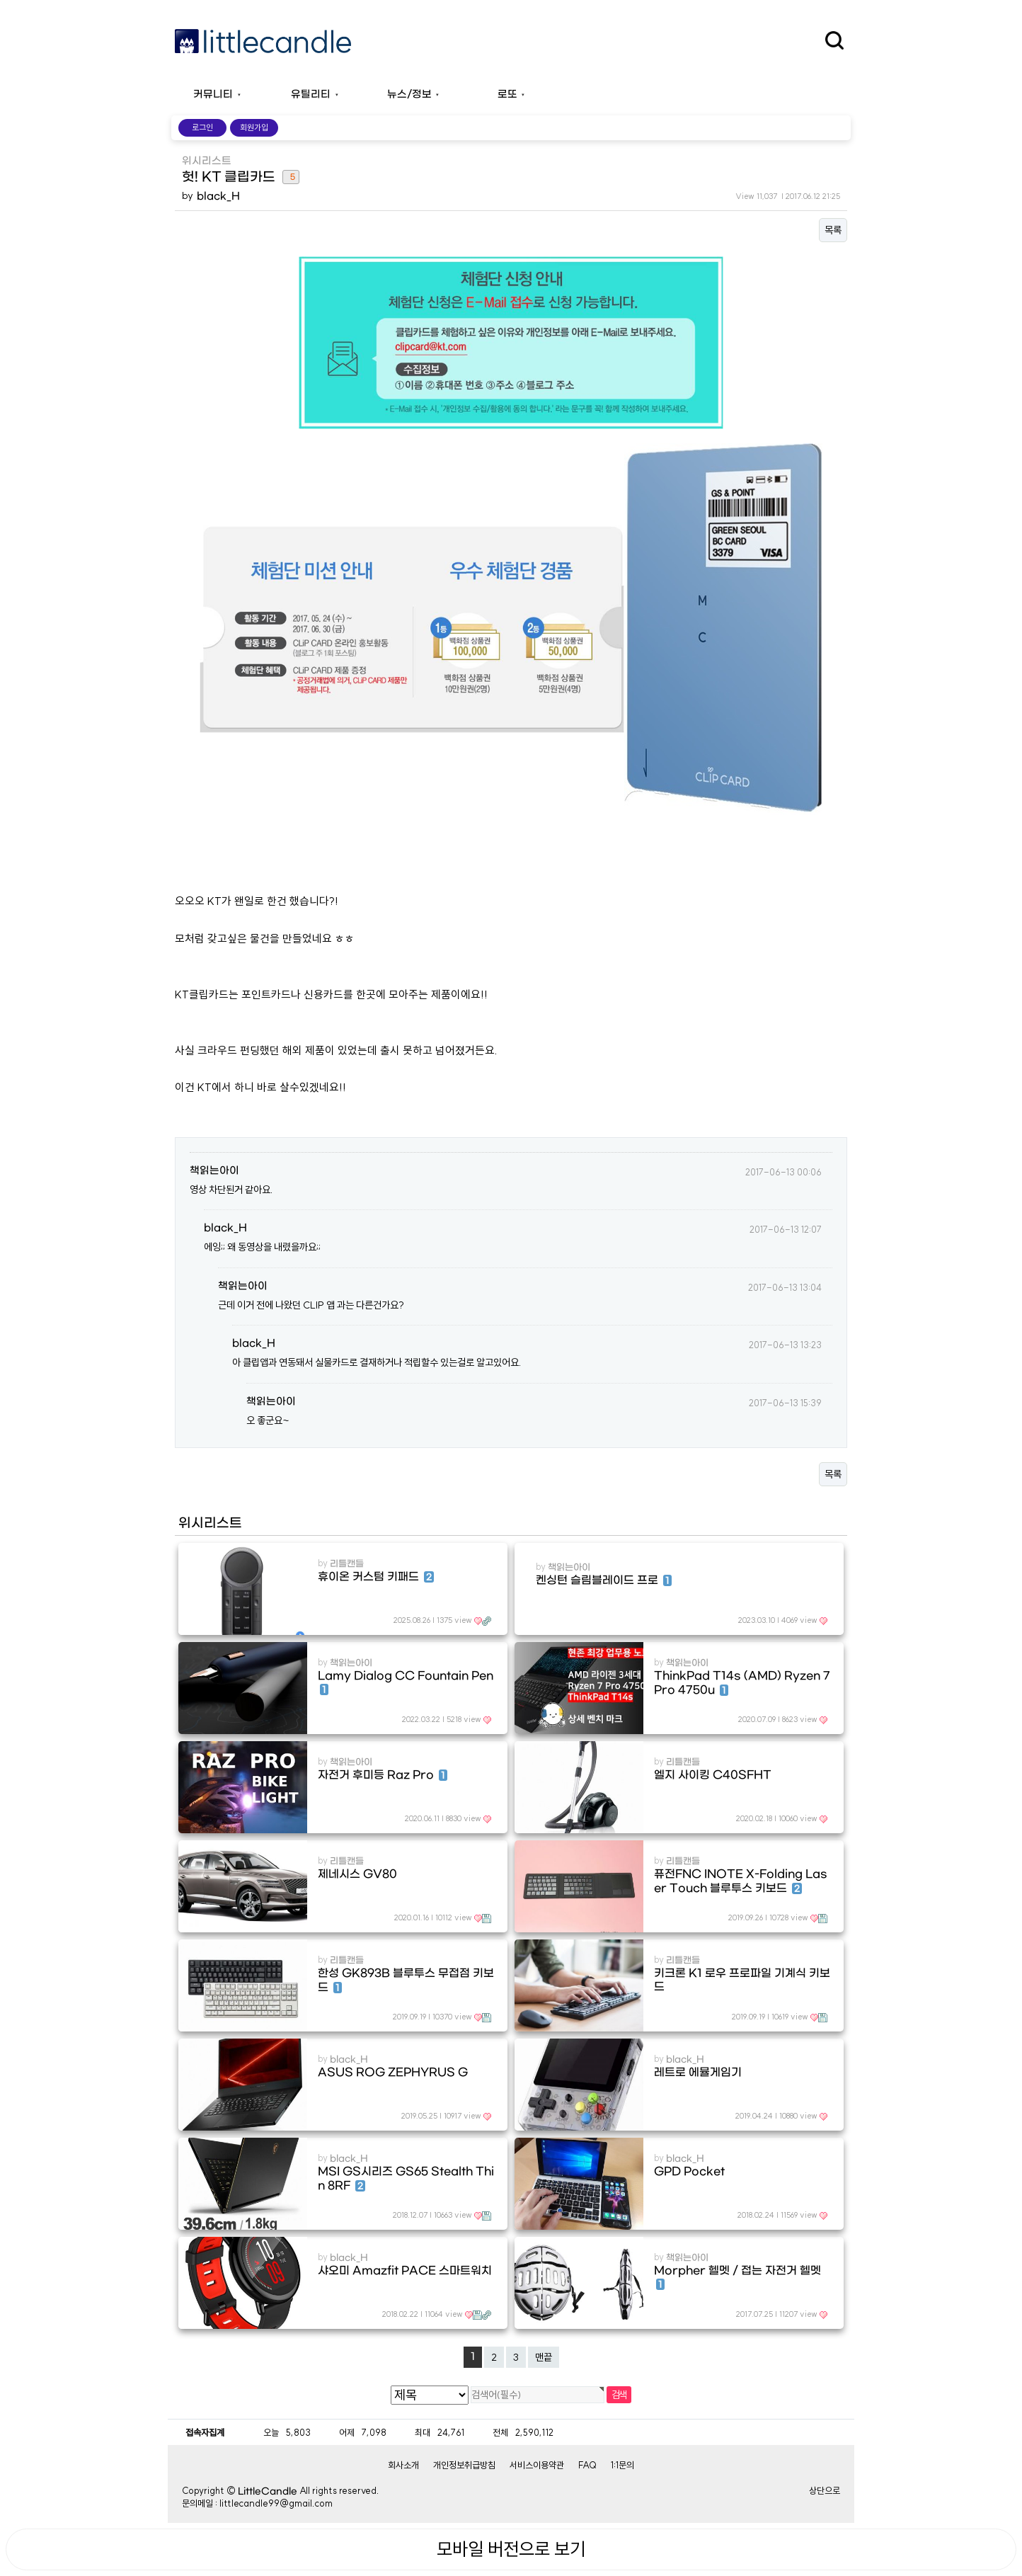  I want to click on 샤오미 Amazfit PACE 스마트워치, so click(405, 2270).